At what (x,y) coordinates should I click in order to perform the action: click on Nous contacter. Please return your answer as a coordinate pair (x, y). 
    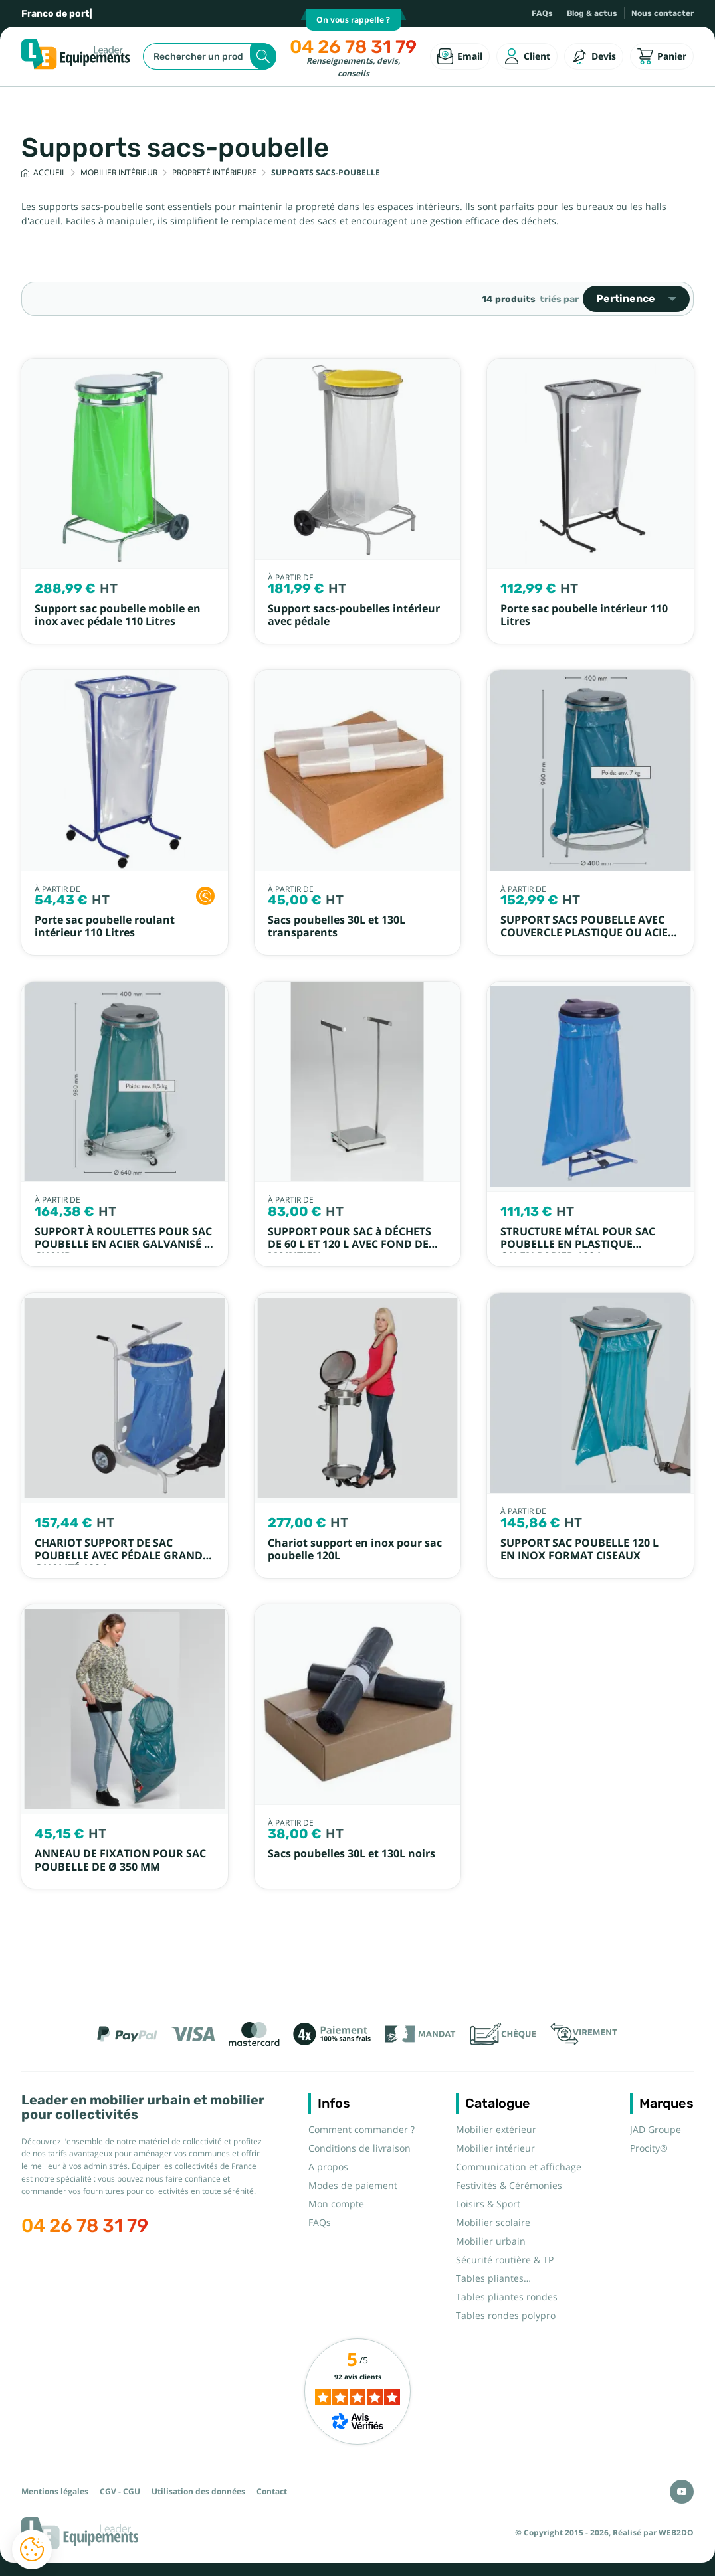
    Looking at the image, I should click on (662, 13).